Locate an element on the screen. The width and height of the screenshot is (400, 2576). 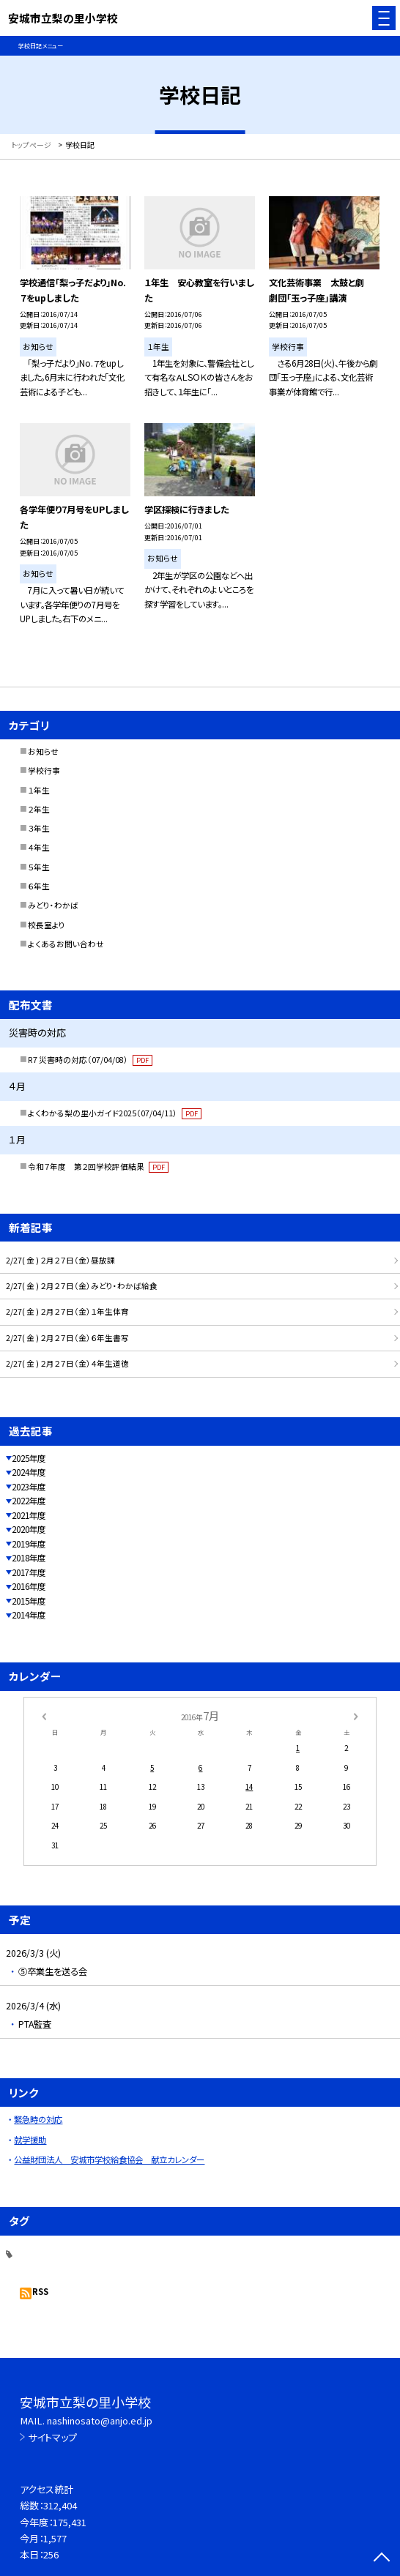
2020年度 is located at coordinates (28, 1529).